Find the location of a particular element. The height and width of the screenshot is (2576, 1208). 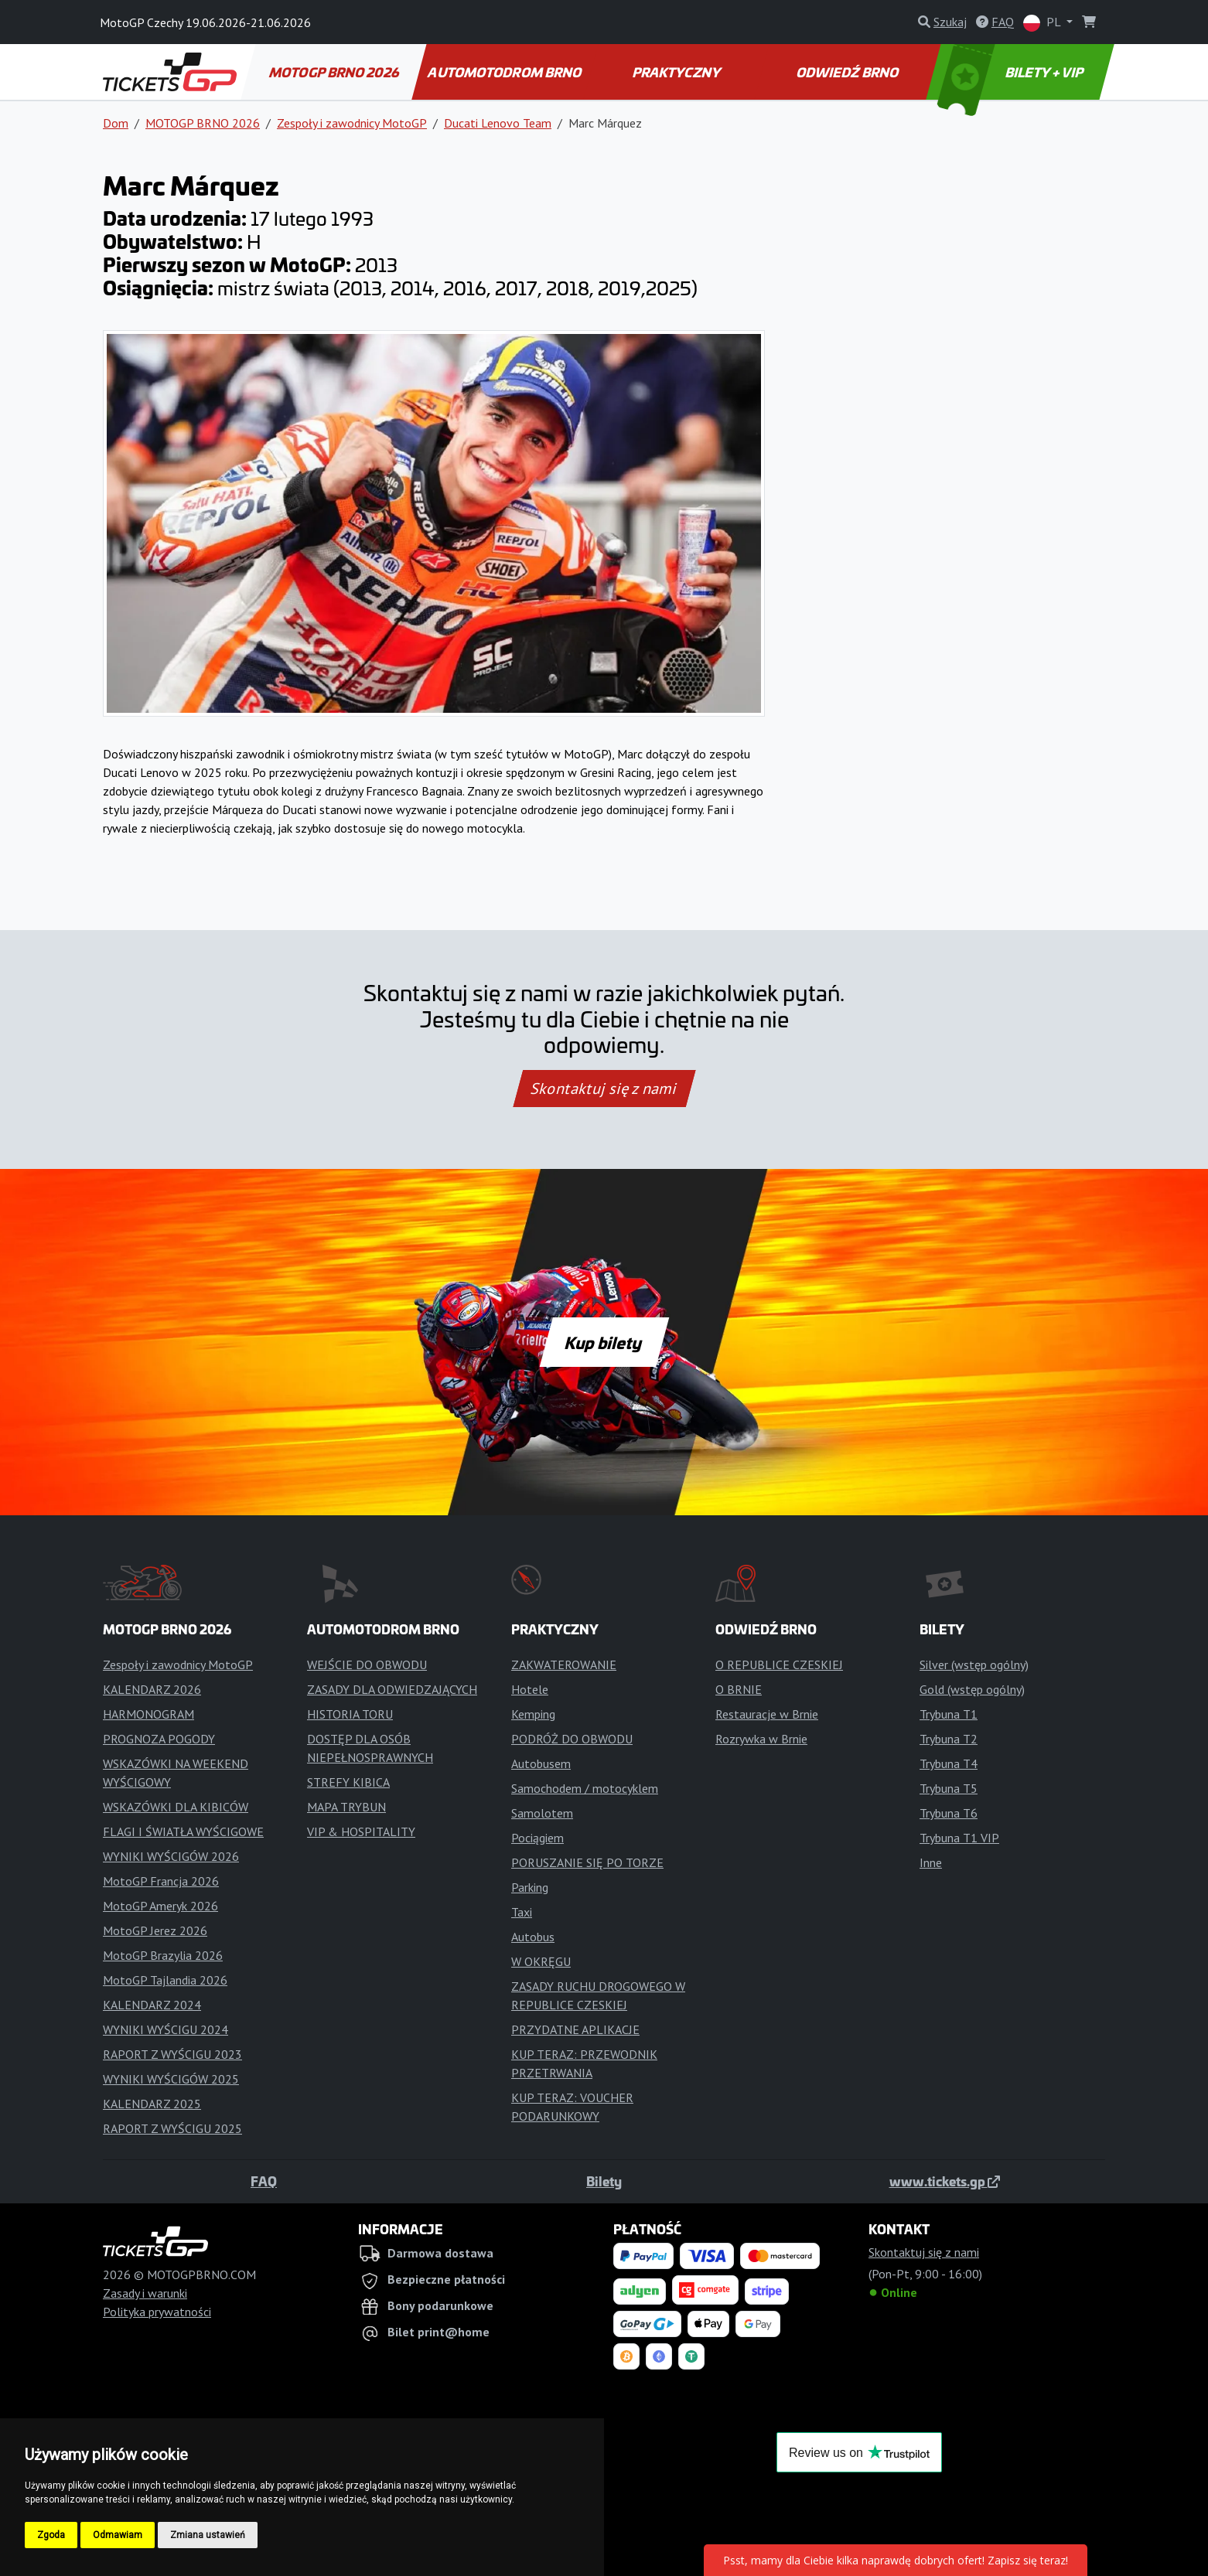

Trybuna T2 is located at coordinates (949, 1738).